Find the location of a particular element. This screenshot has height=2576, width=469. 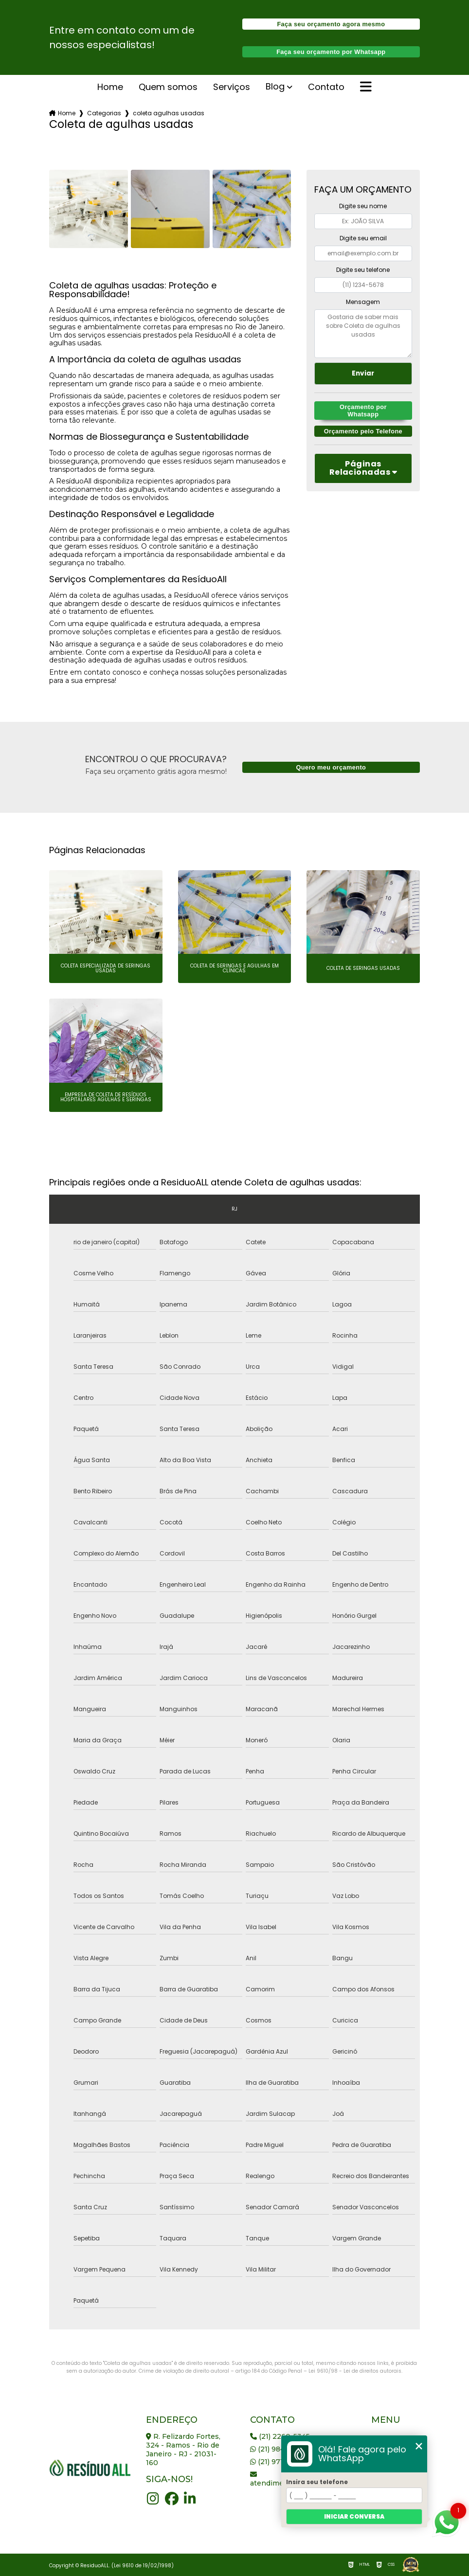

serviços is located at coordinates (231, 87).